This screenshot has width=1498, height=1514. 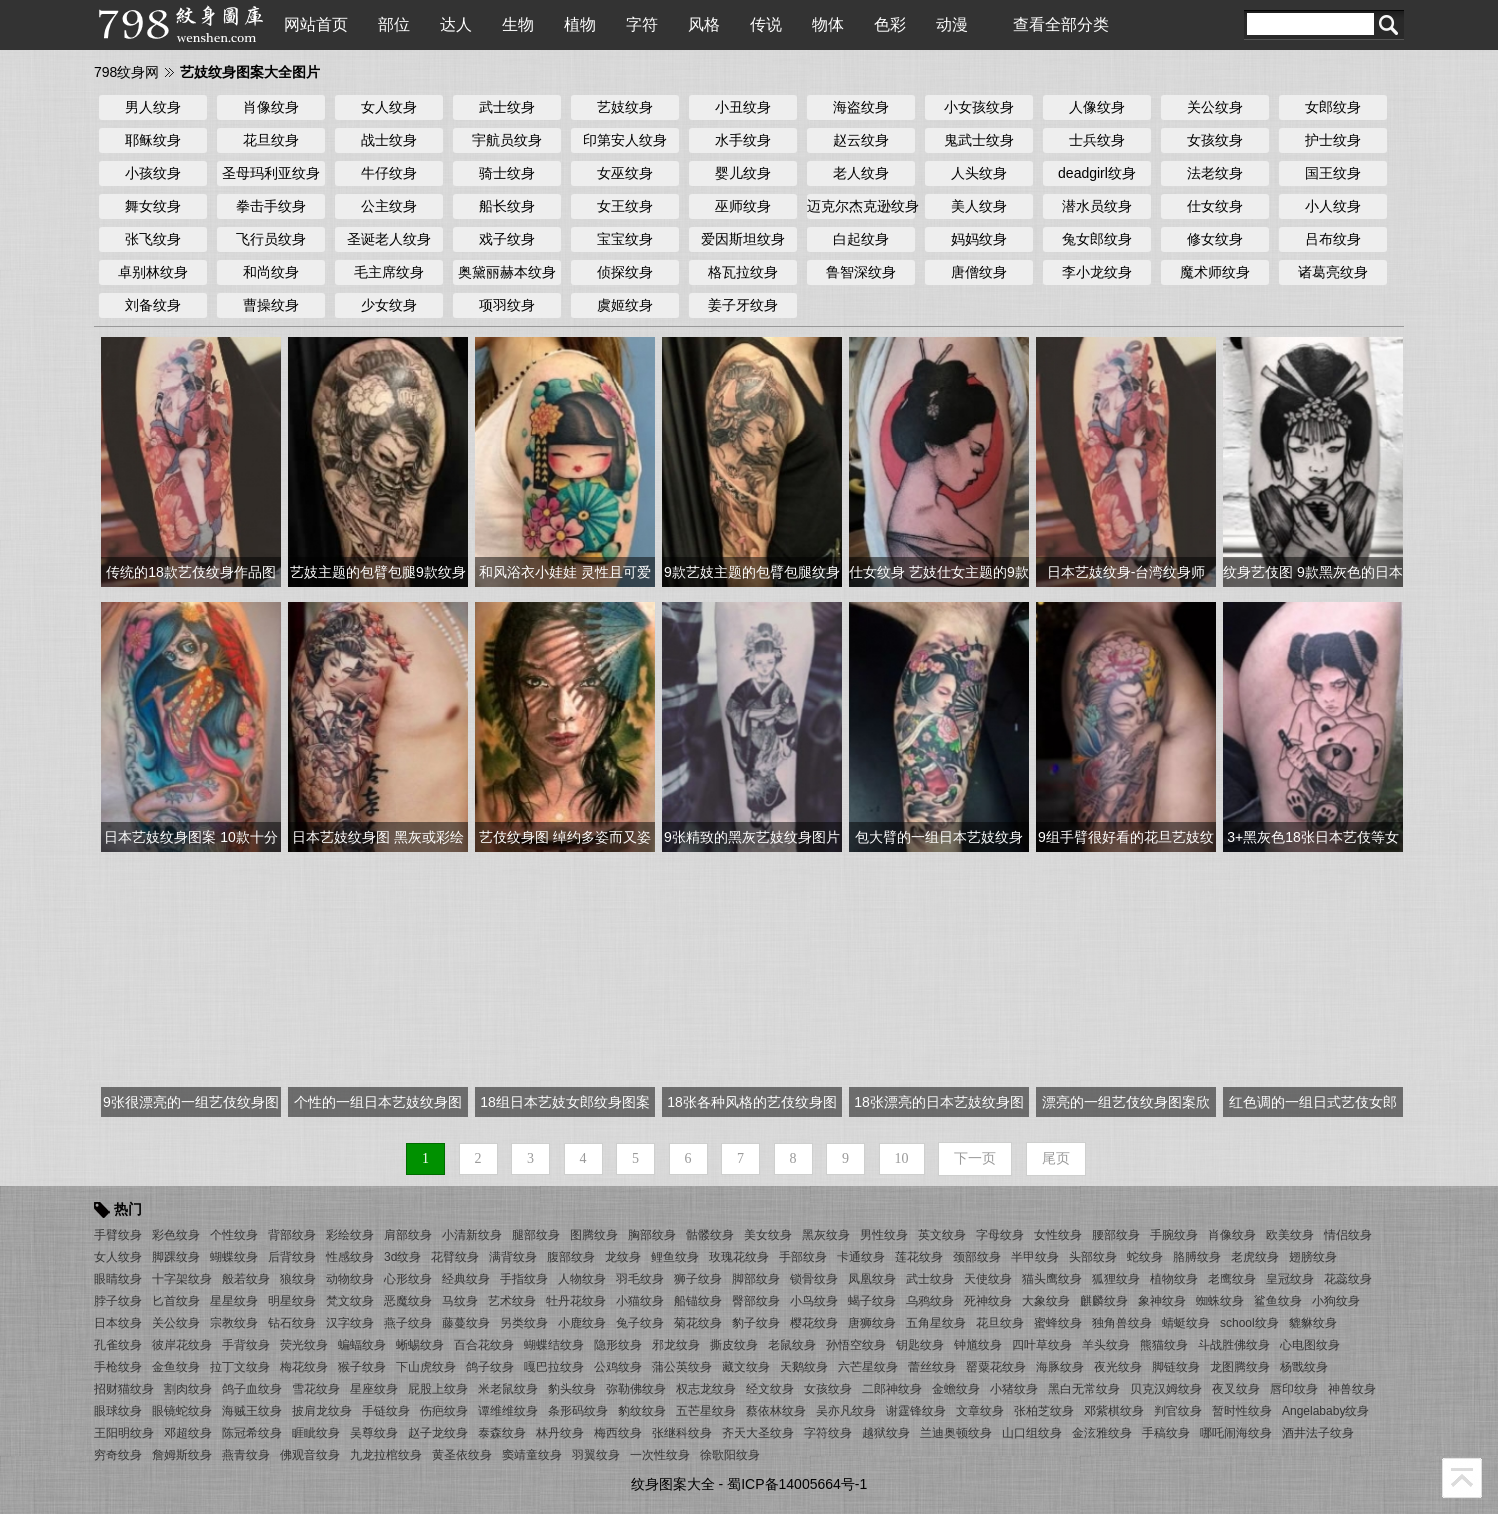 What do you see at coordinates (1333, 272) in the screenshot?
I see `诸葛亮纹身` at bounding box center [1333, 272].